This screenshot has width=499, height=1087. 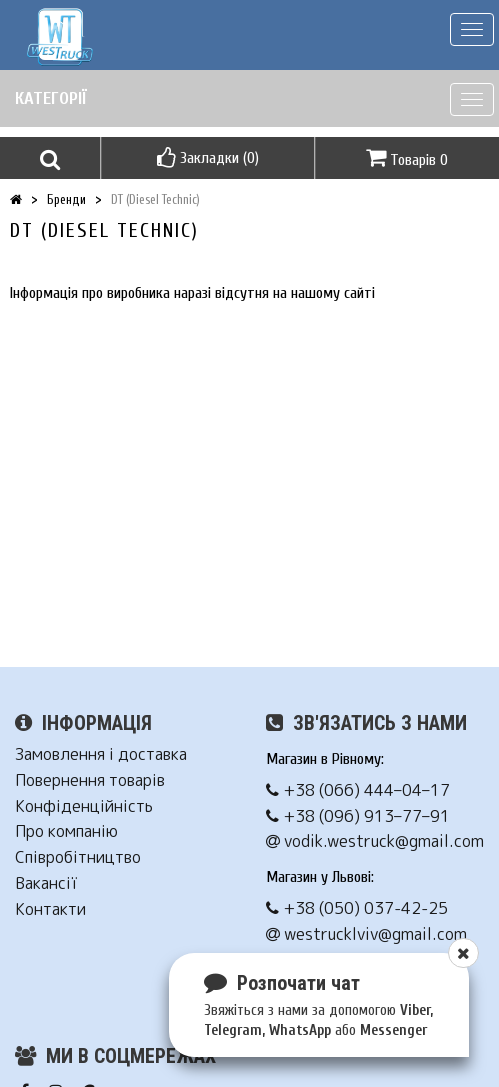 What do you see at coordinates (358, 790) in the screenshot?
I see `+38 (066) 444–04–17` at bounding box center [358, 790].